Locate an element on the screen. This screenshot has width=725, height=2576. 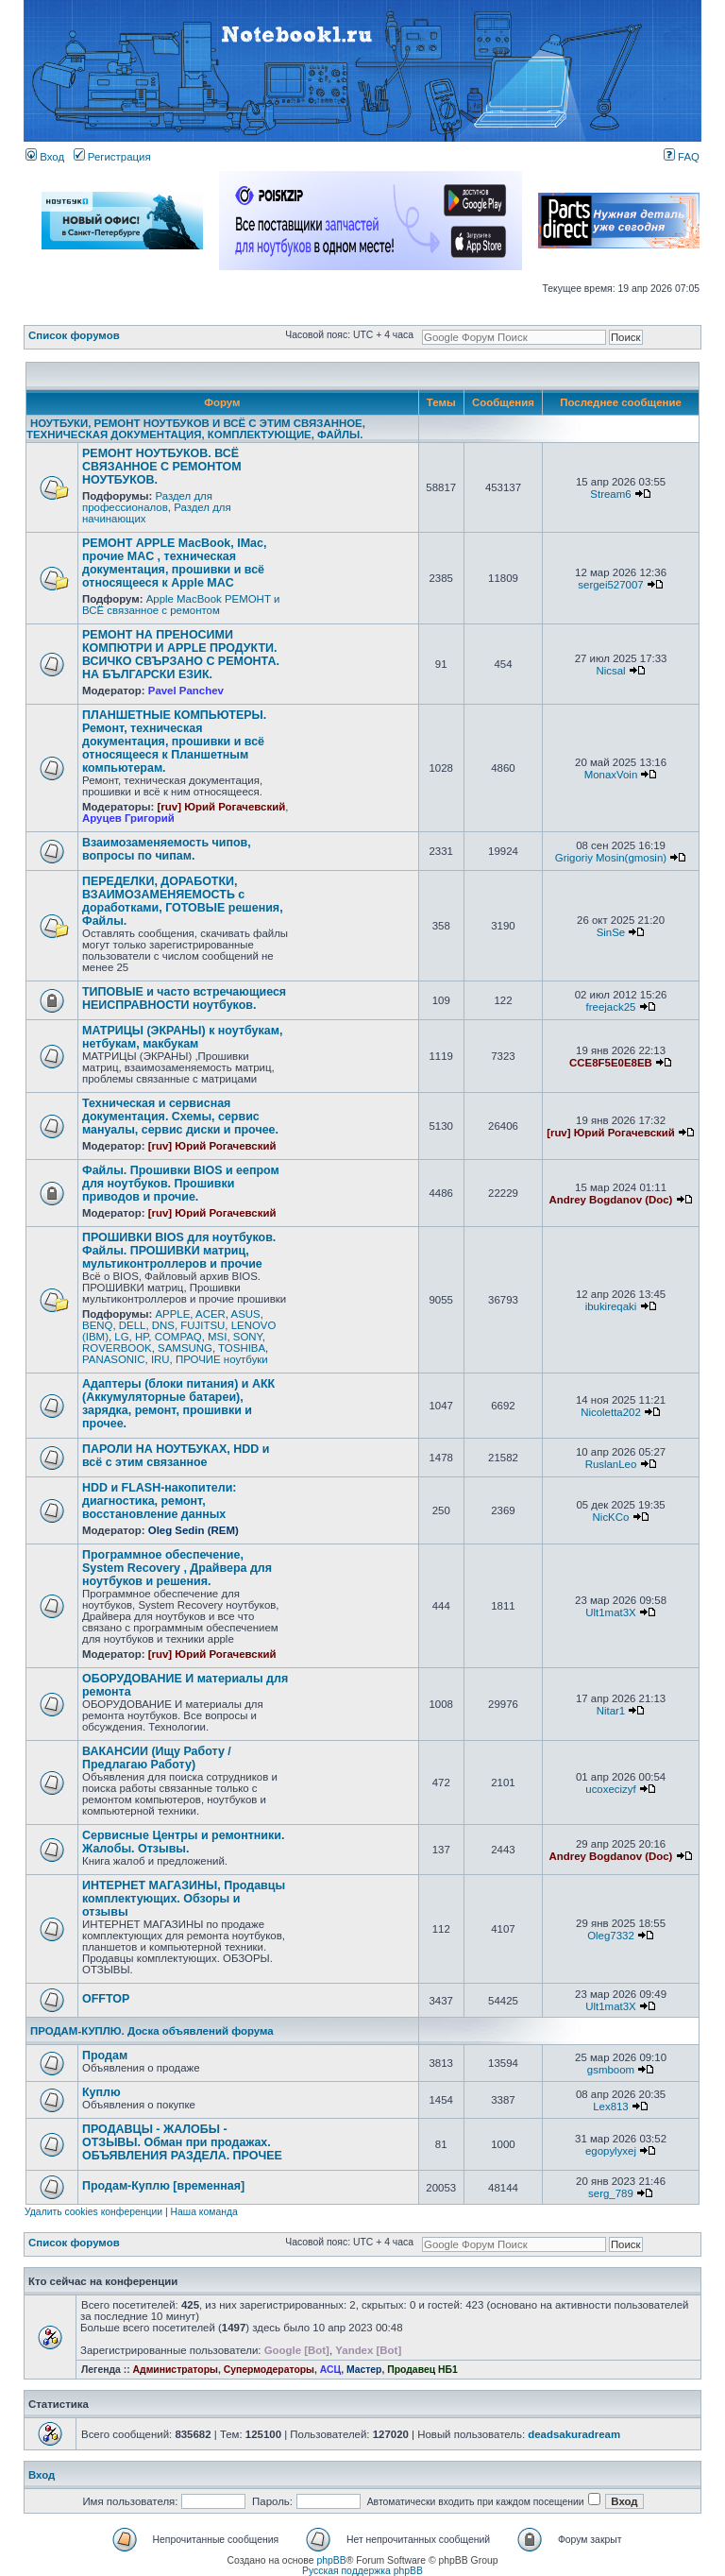
ПАРОЛИ НА НОУТБУКАХ, HDD и всё с этим связанное is located at coordinates (175, 1455).